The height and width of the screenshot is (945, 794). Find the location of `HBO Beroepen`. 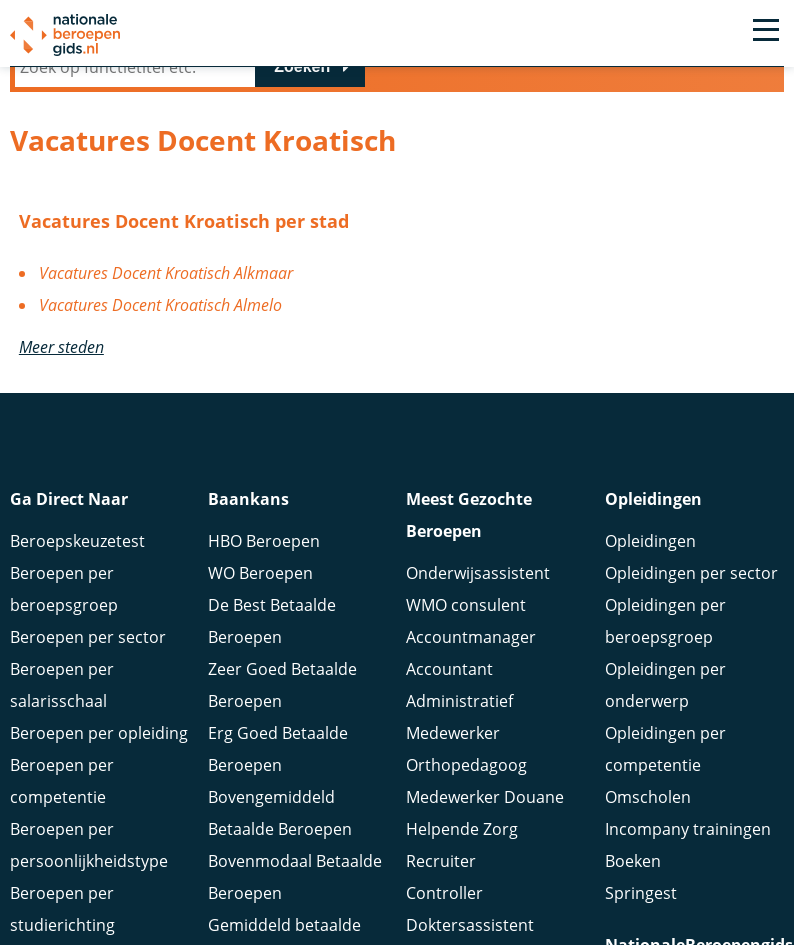

HBO Beroepen is located at coordinates (264, 550).